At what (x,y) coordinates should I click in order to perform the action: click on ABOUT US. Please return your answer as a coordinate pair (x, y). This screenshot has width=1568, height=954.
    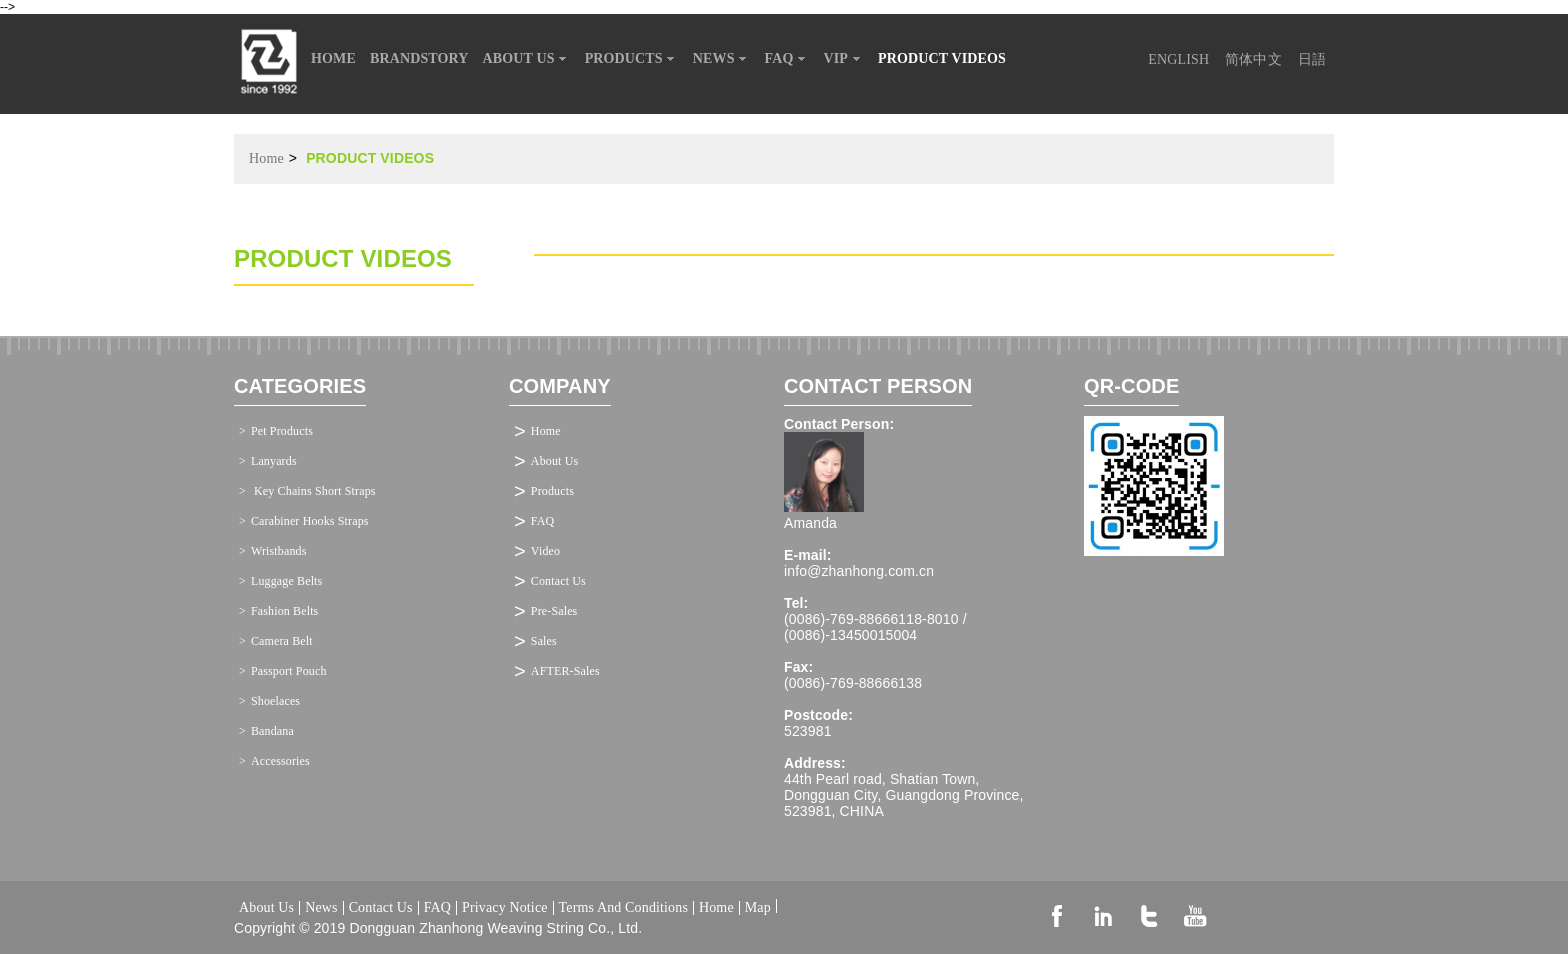
    Looking at the image, I should click on (527, 59).